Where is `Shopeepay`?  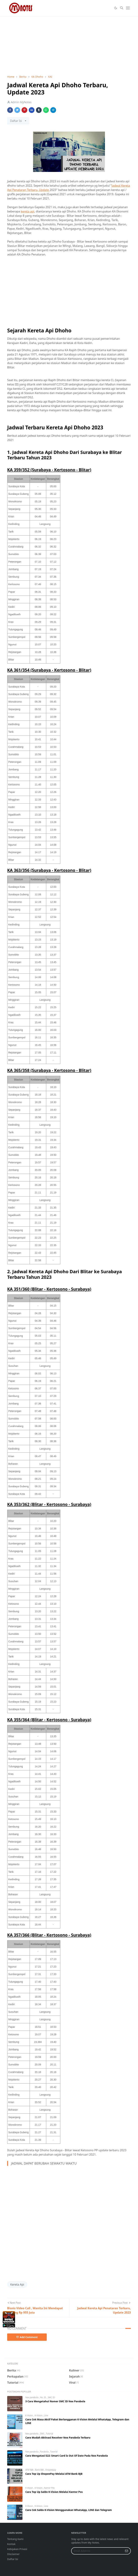
Shopeepay is located at coordinates (50, 2469).